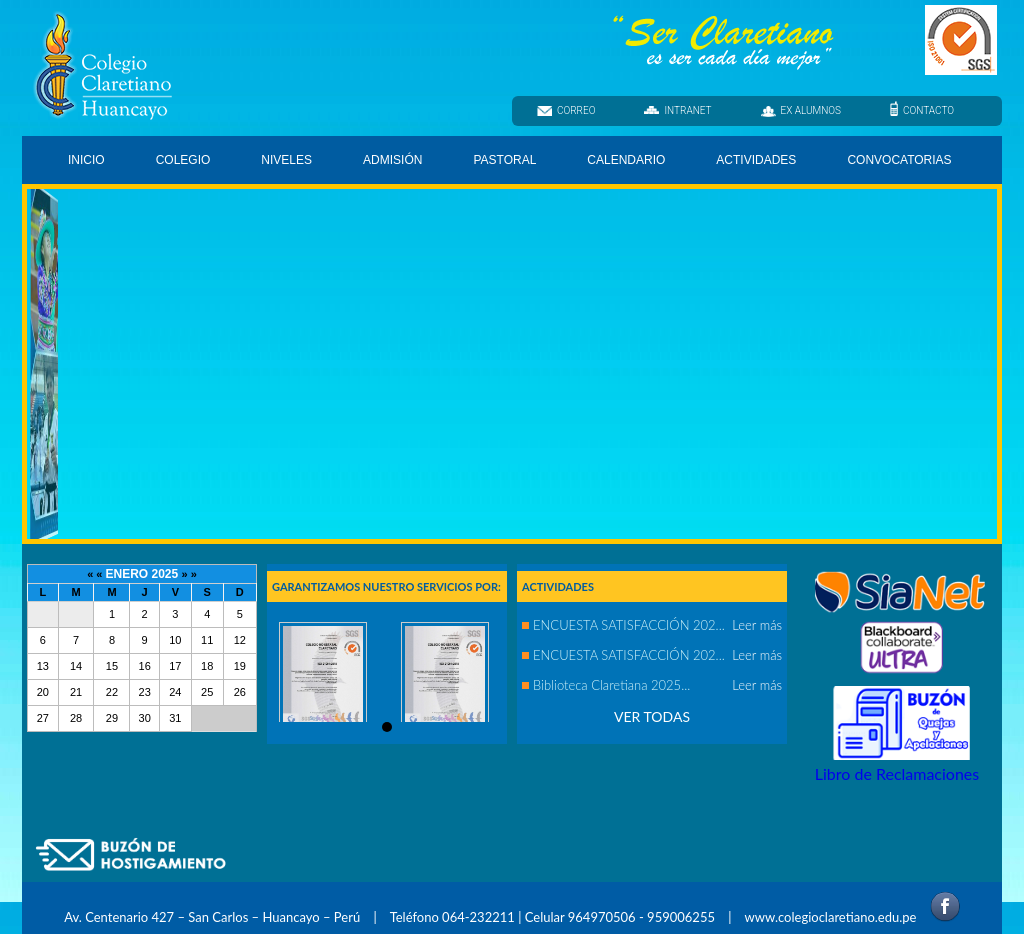 Image resolution: width=1024 pixels, height=934 pixels. What do you see at coordinates (757, 625) in the screenshot?
I see `Leer más` at bounding box center [757, 625].